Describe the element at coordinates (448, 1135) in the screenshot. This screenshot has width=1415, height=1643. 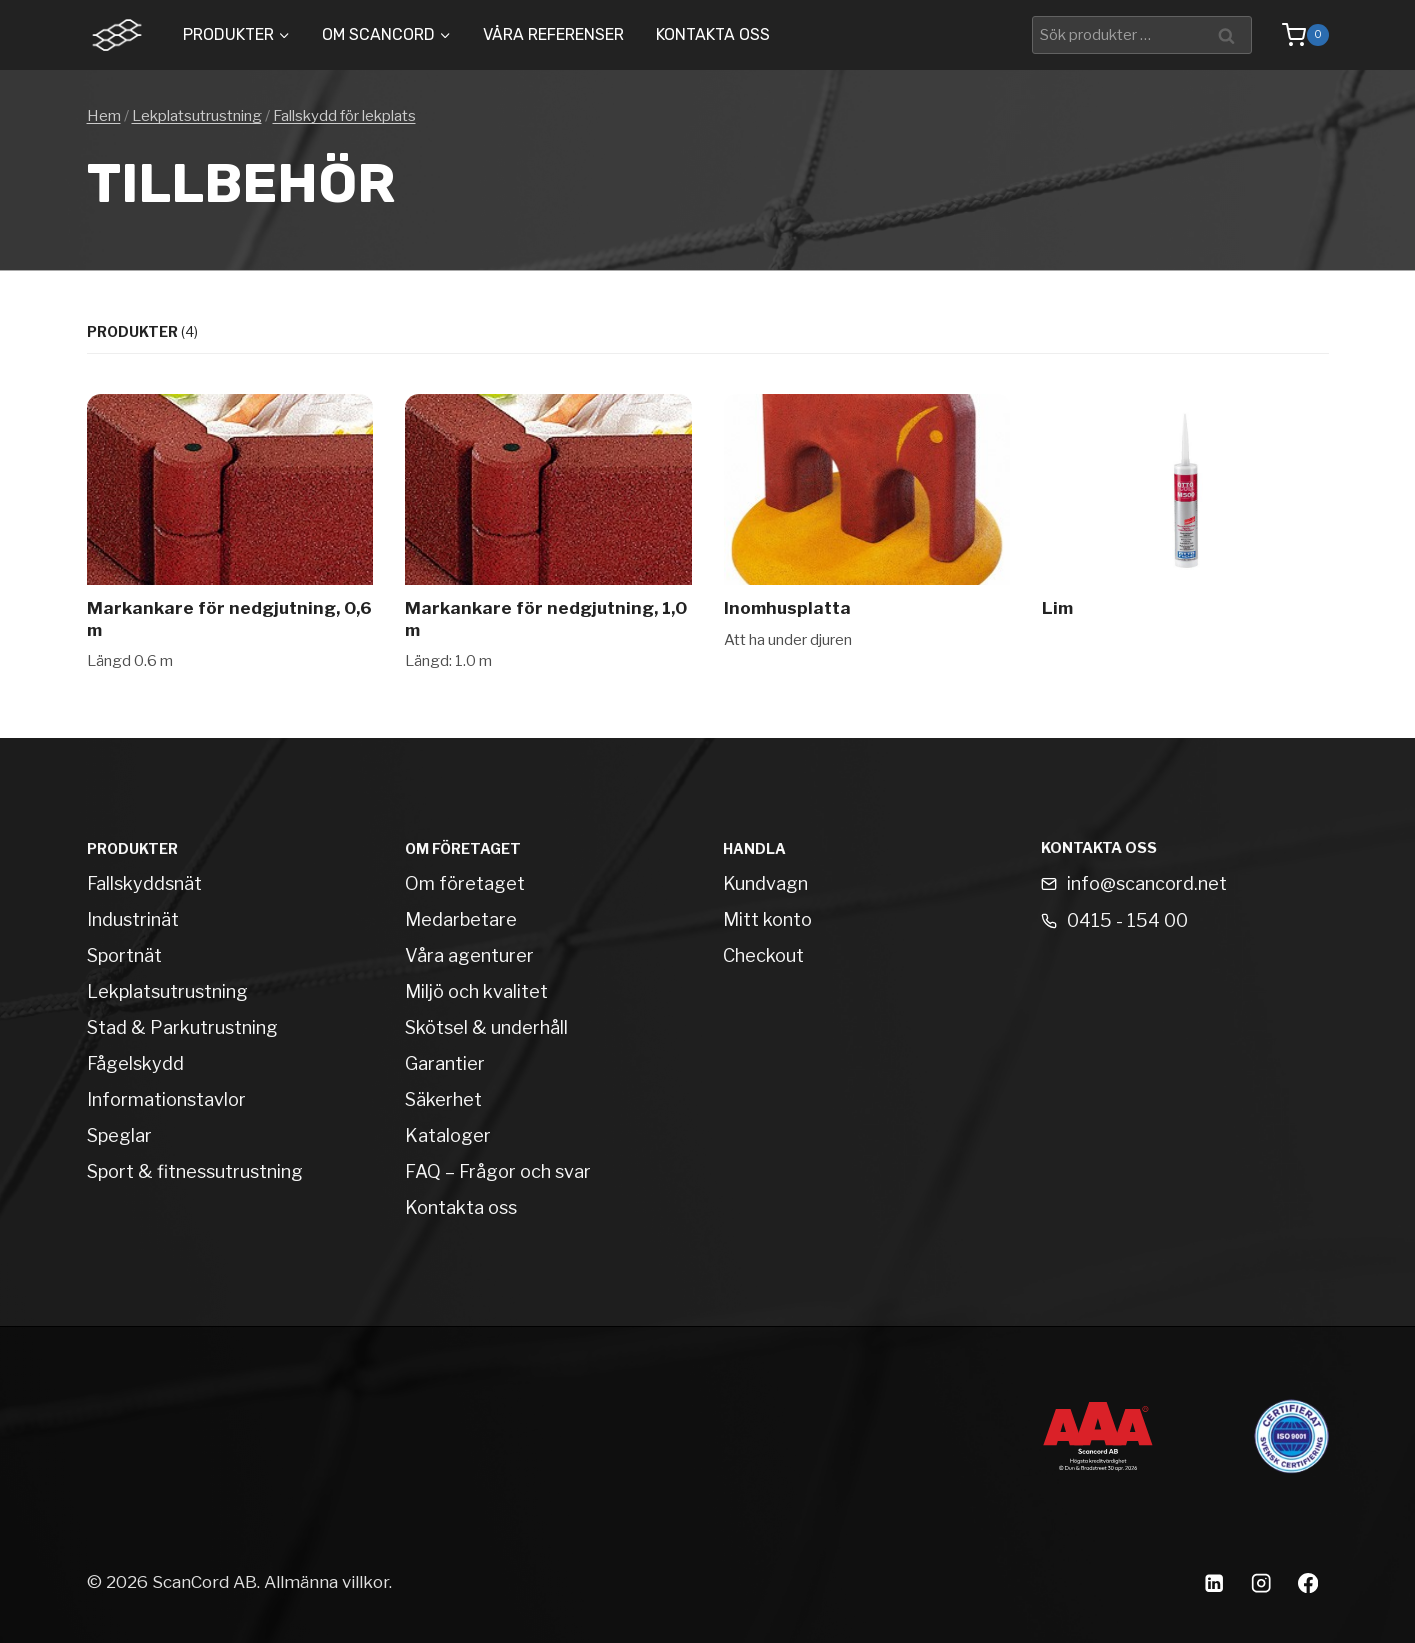
I see `Kataloger` at that location.